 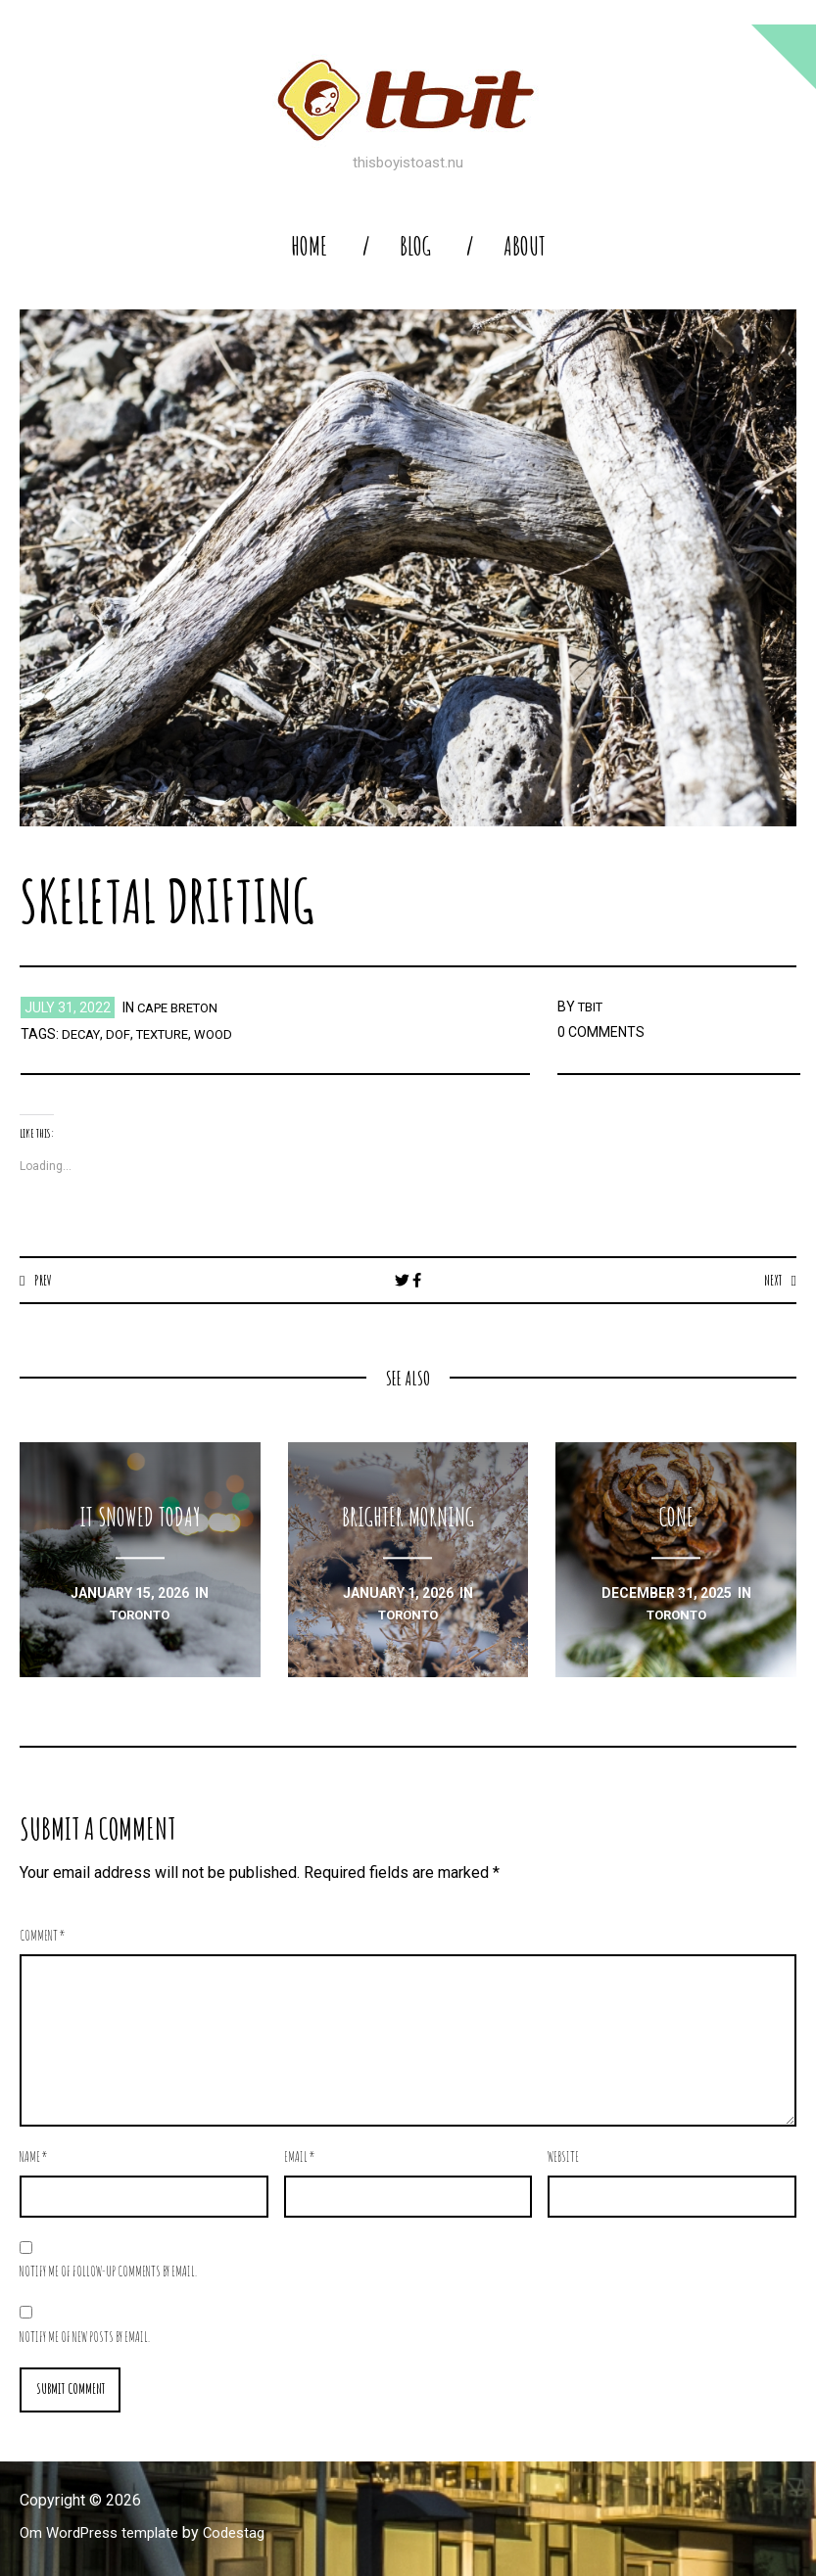 I want to click on Notify me of new posts by email., so click(x=85, y=2337).